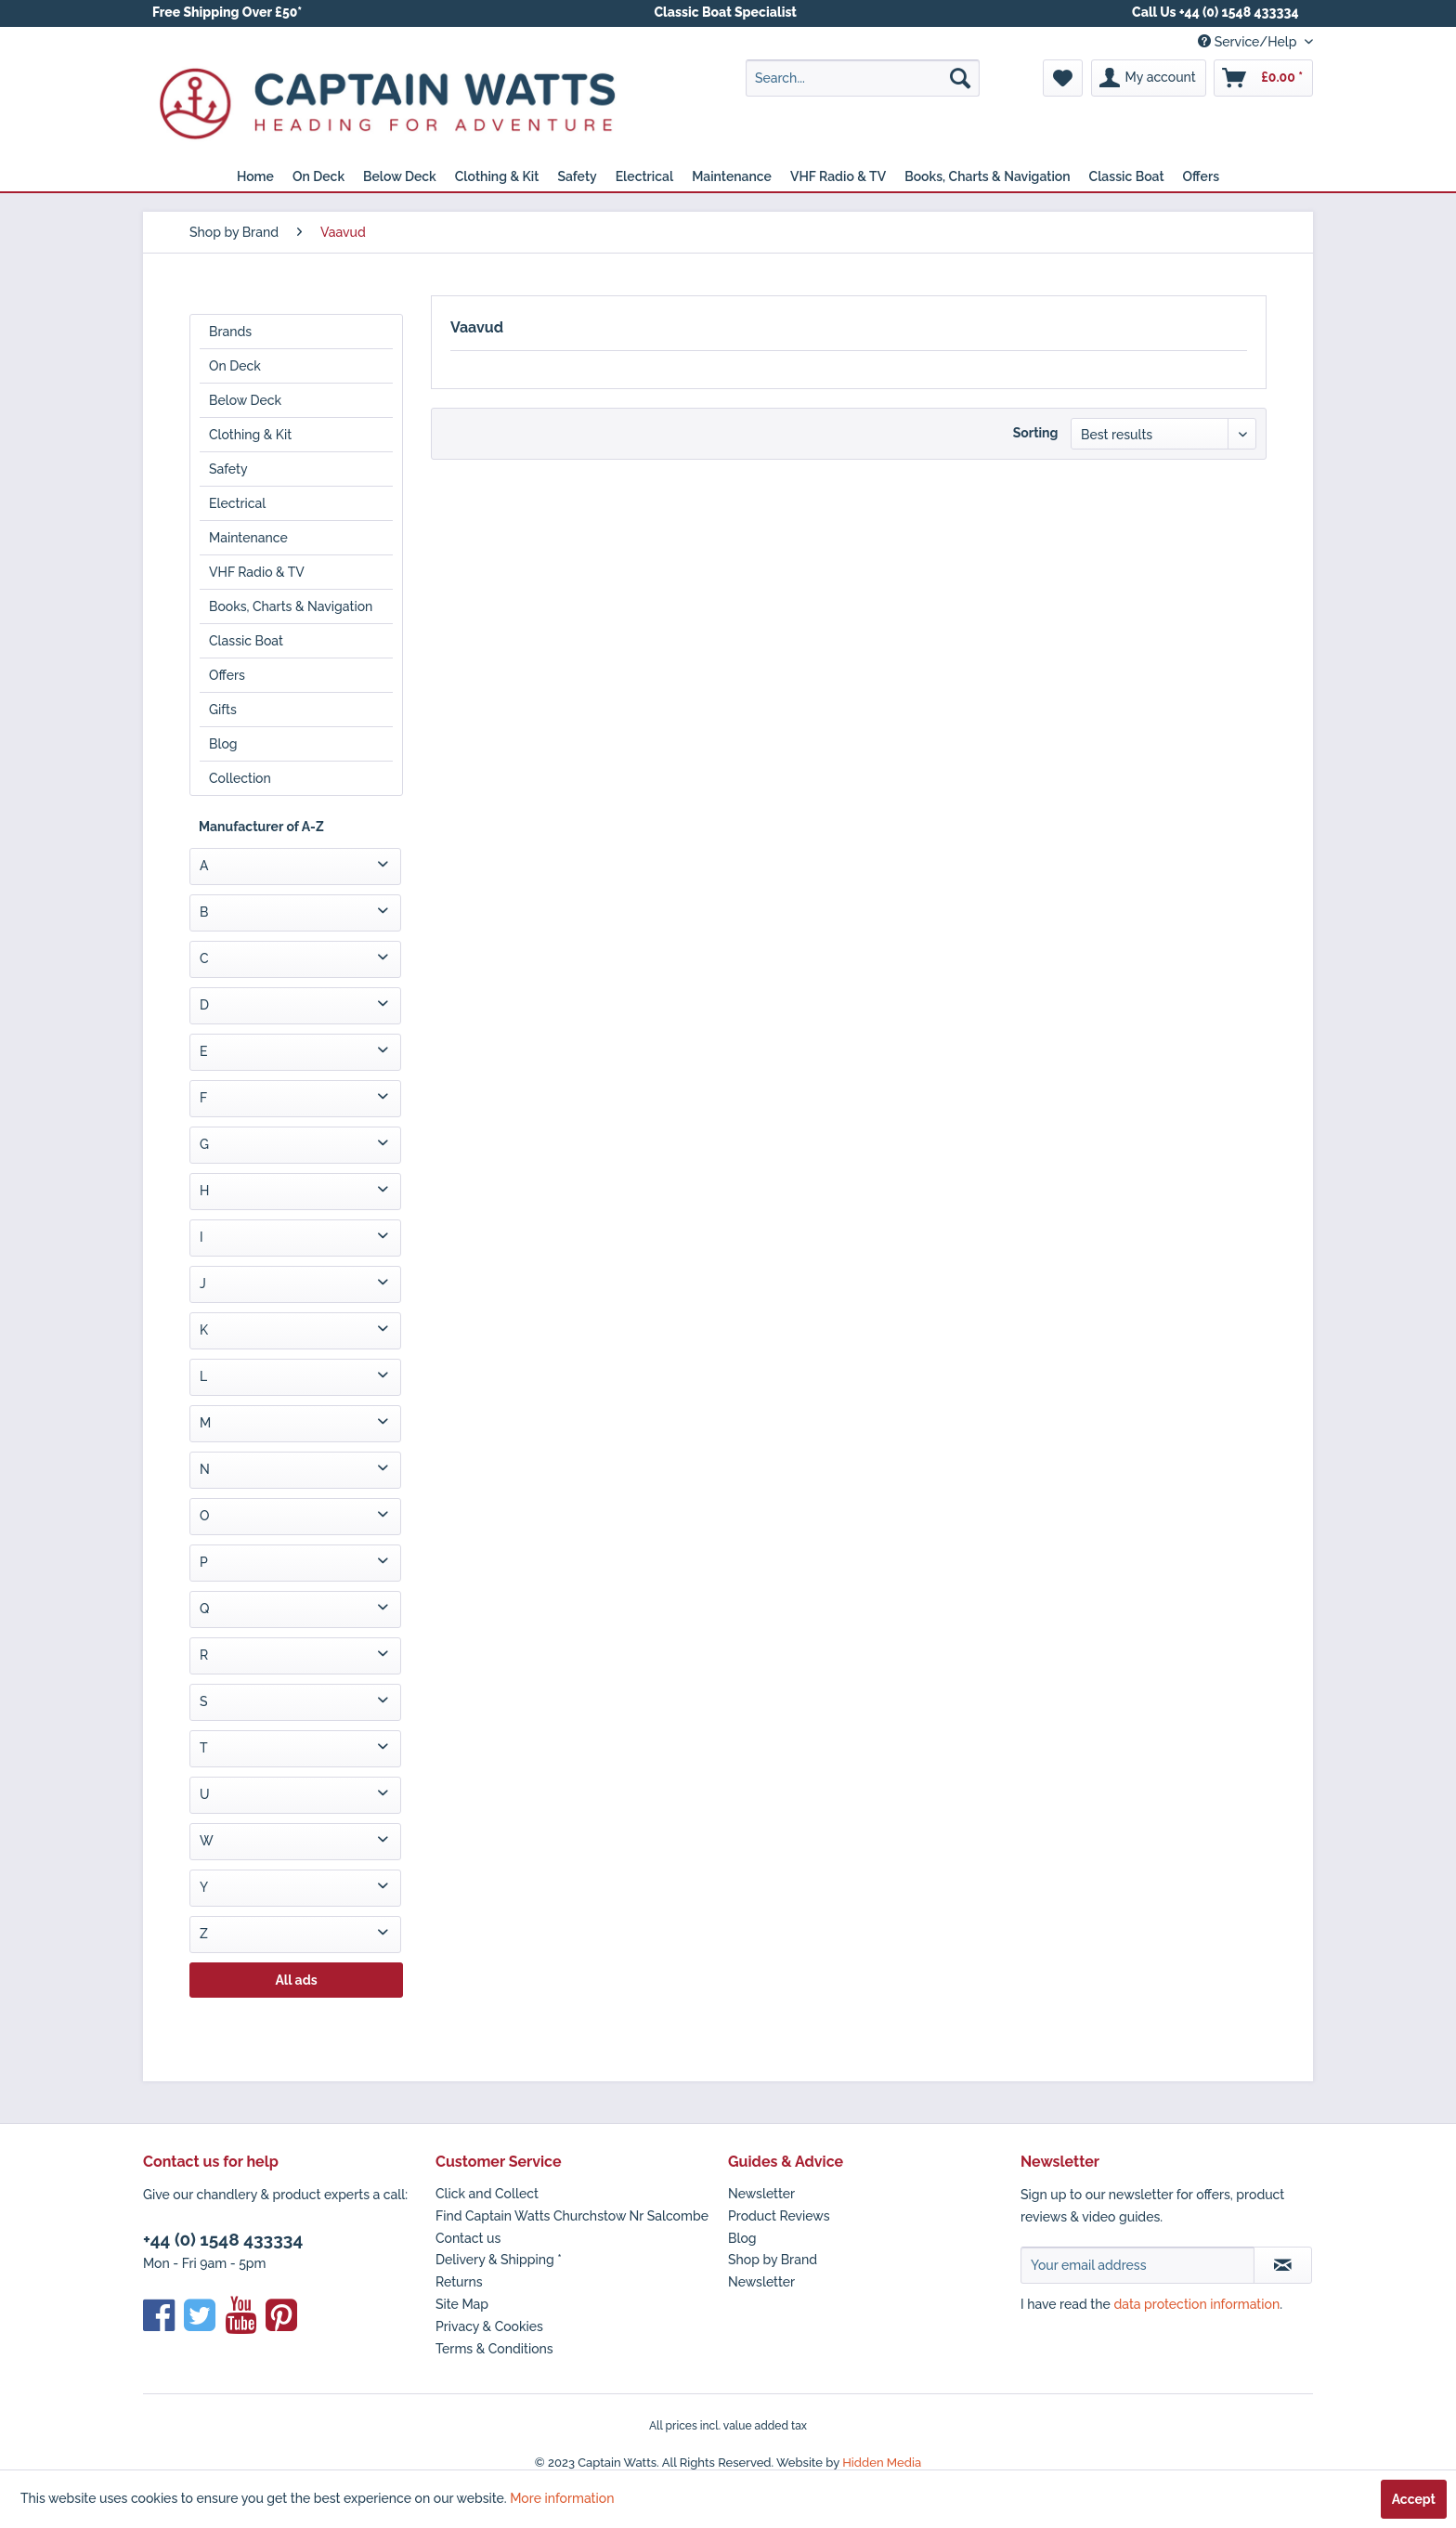 The width and height of the screenshot is (1456, 2528). Describe the element at coordinates (223, 2239) in the screenshot. I see `+44 (0) 1548 433334` at that location.